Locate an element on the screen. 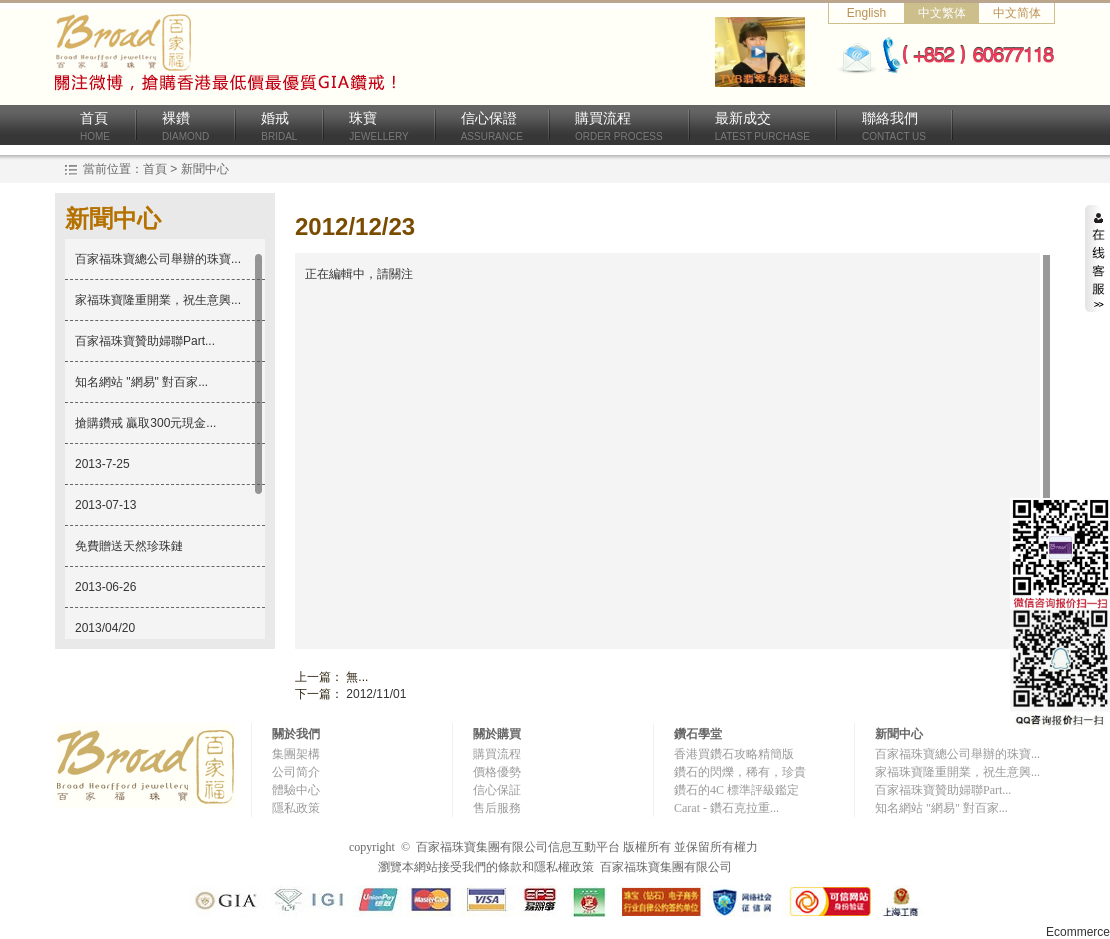 The image size is (1110, 939). 新聞中心 is located at coordinates (205, 169).